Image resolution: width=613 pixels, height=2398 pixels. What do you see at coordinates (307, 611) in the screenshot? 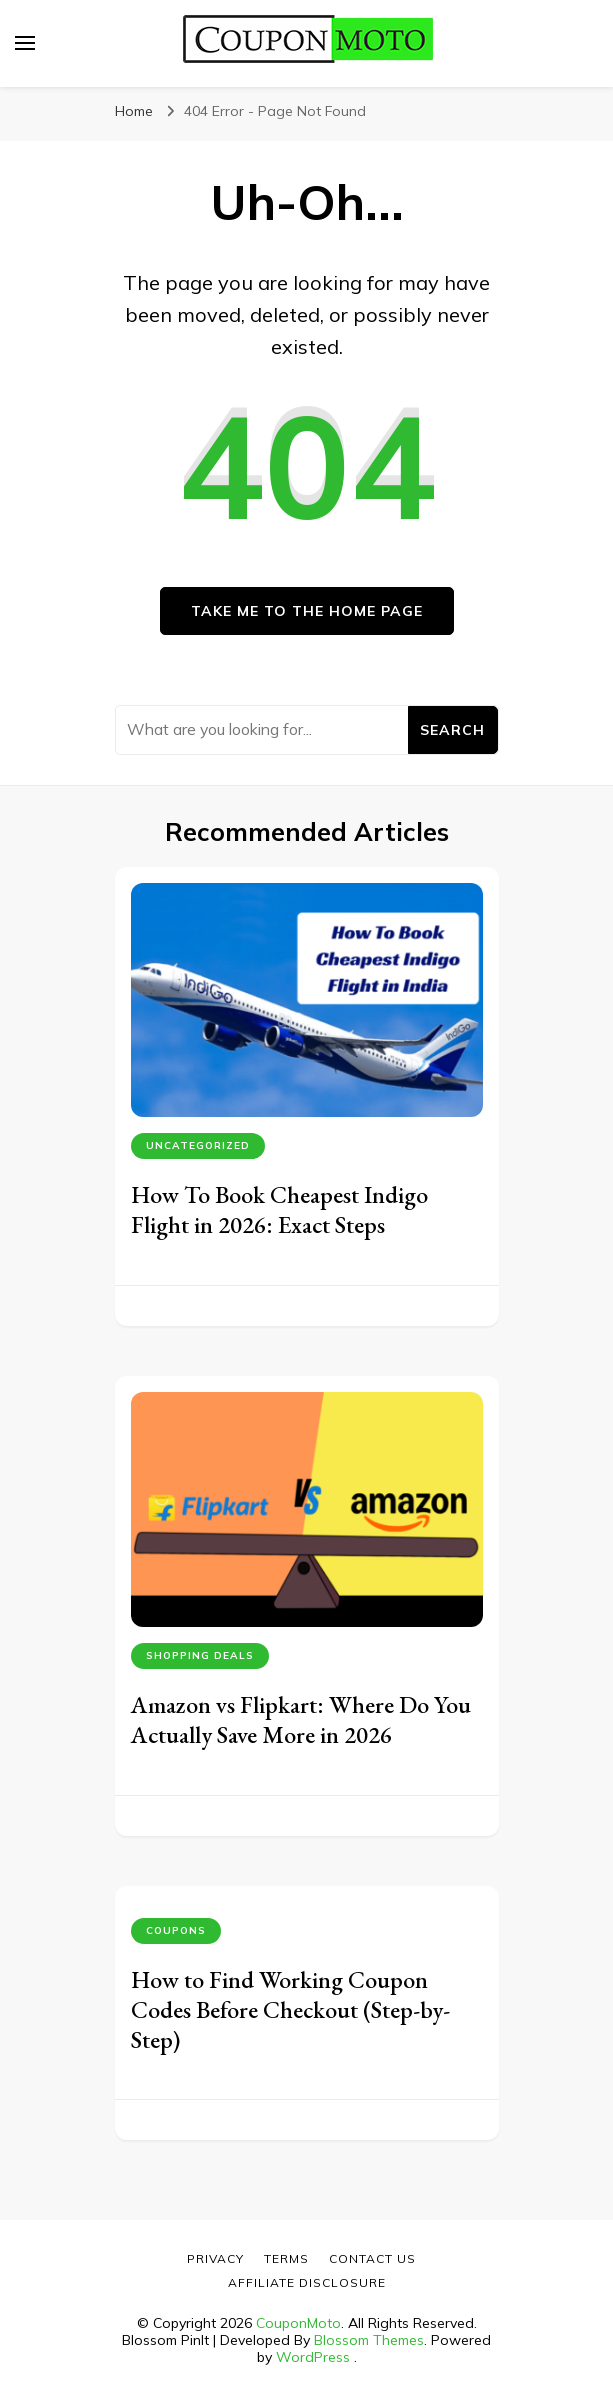
I see `Take me to the home page` at bounding box center [307, 611].